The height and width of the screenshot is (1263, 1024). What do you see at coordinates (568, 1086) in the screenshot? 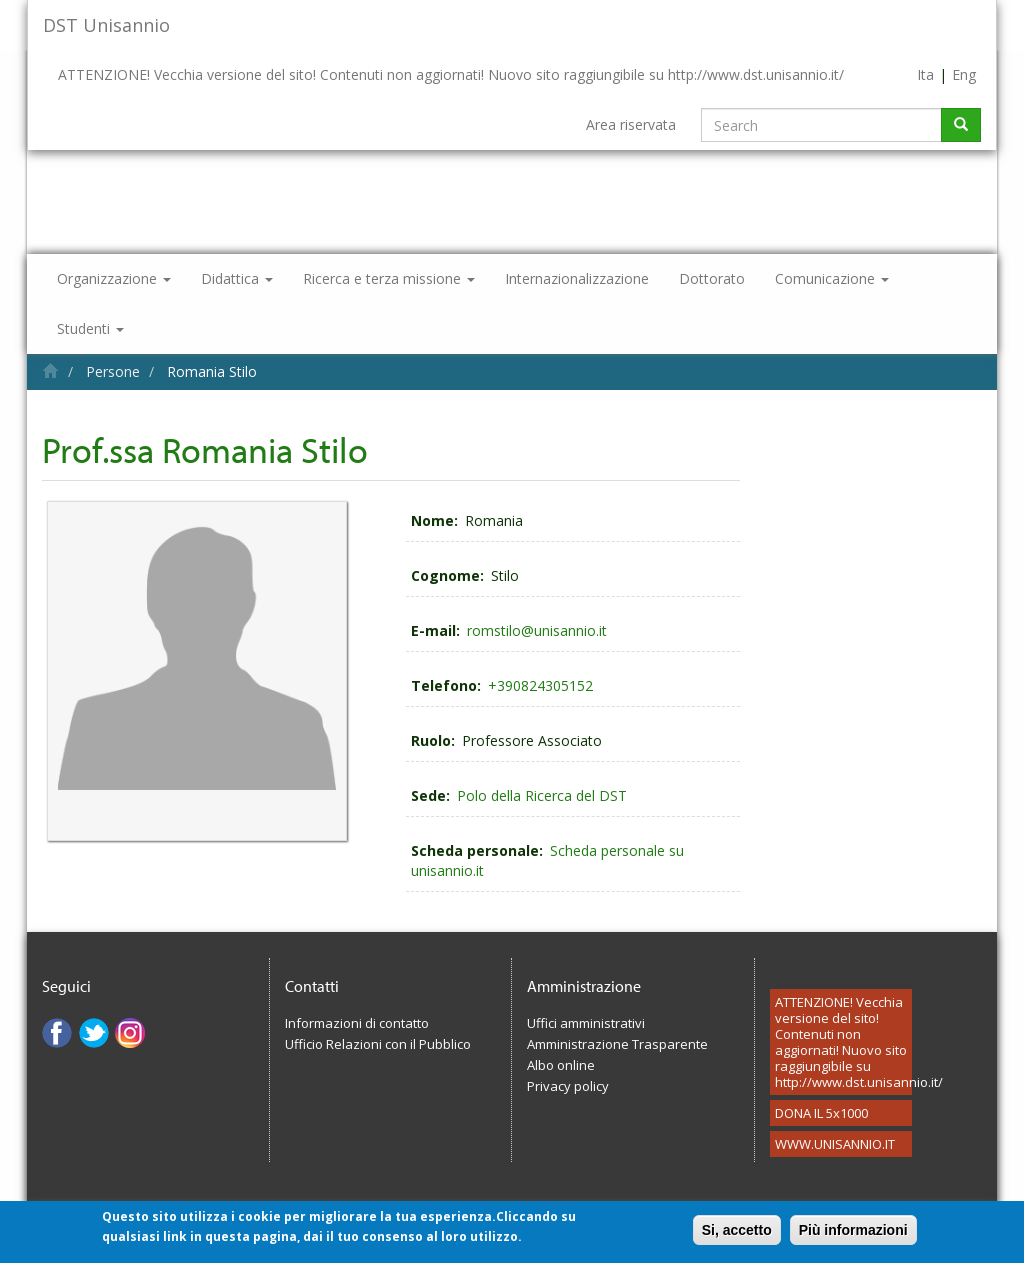
I see `Privacy policy` at bounding box center [568, 1086].